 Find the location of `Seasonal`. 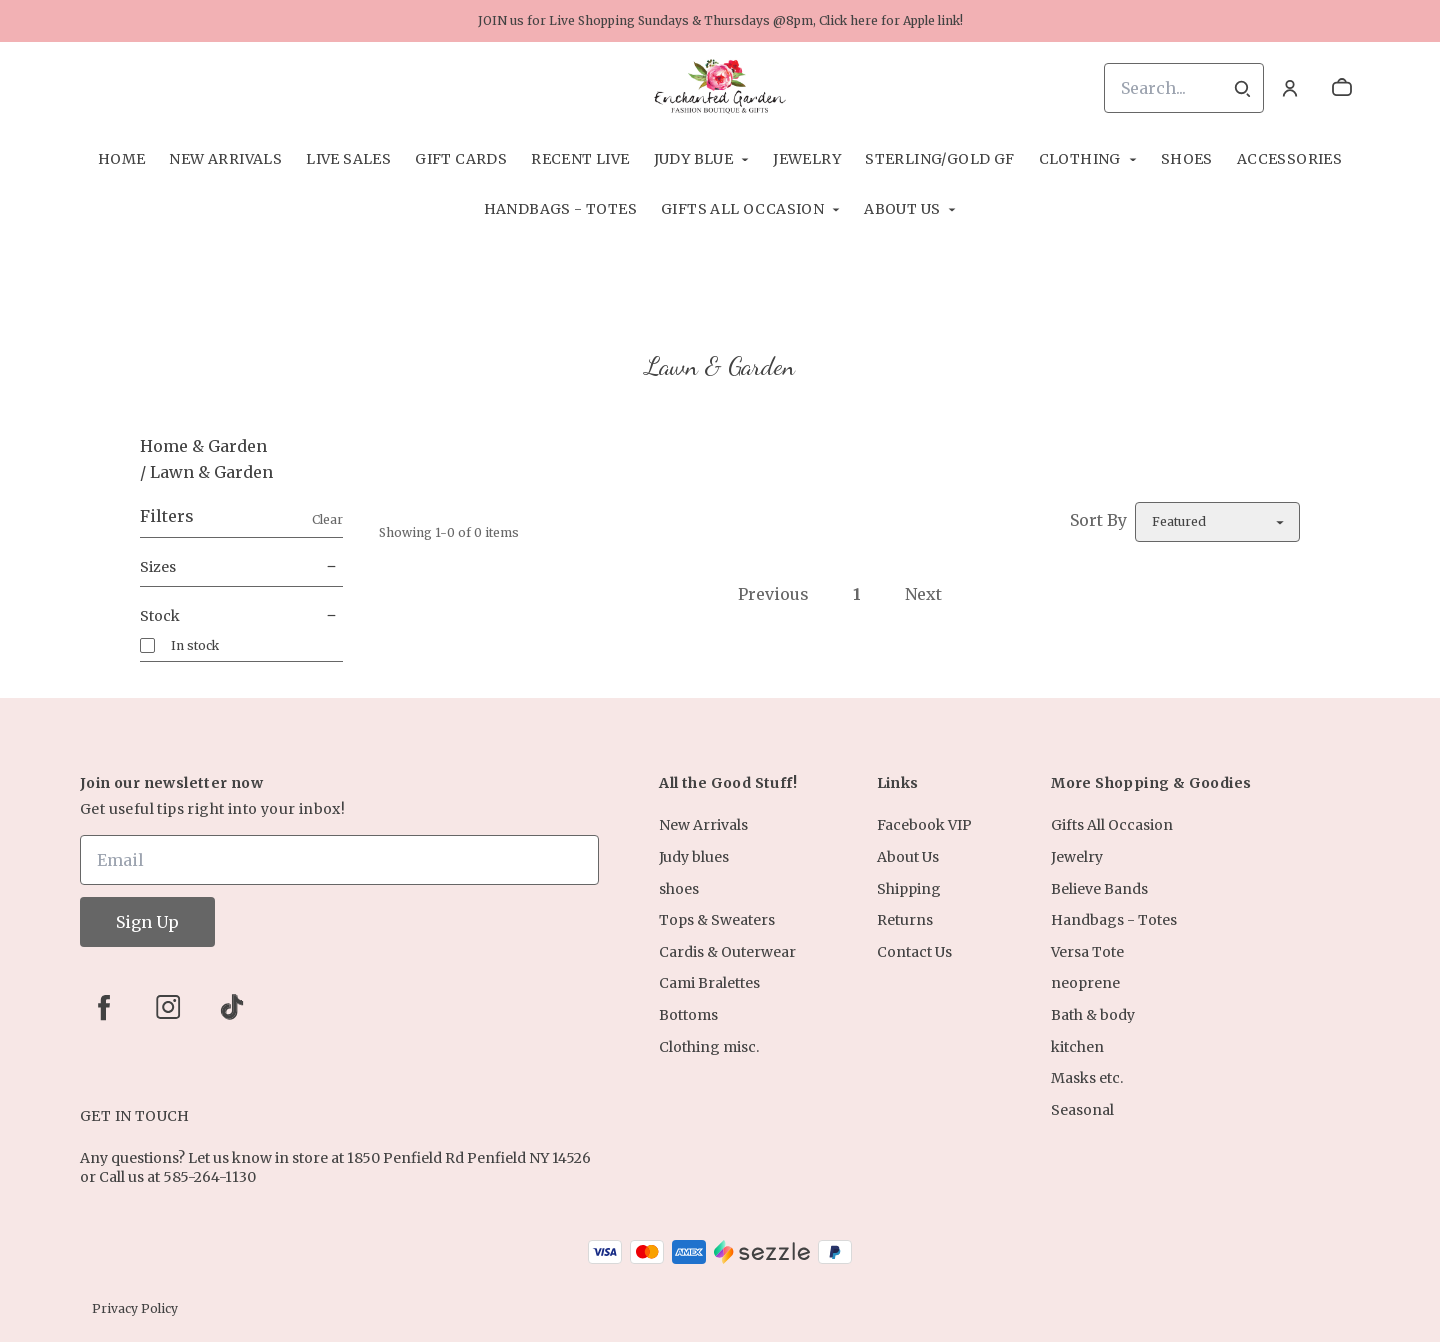

Seasonal is located at coordinates (1082, 1110).